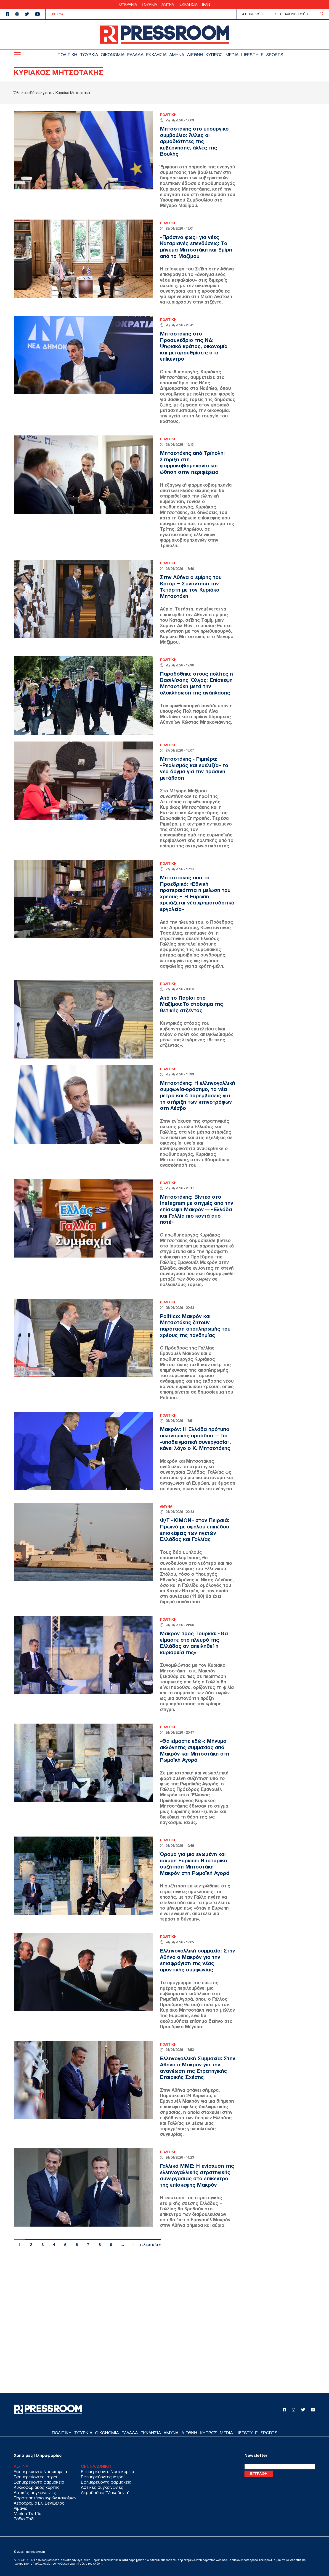 The height and width of the screenshot is (2576, 329). Describe the element at coordinates (192, 462) in the screenshot. I see `Μητσοτάκης από Τρίπολη: Στήριξη στη φαρμακοβιομηχανία και ώθηση στην περιφέρεια` at that location.